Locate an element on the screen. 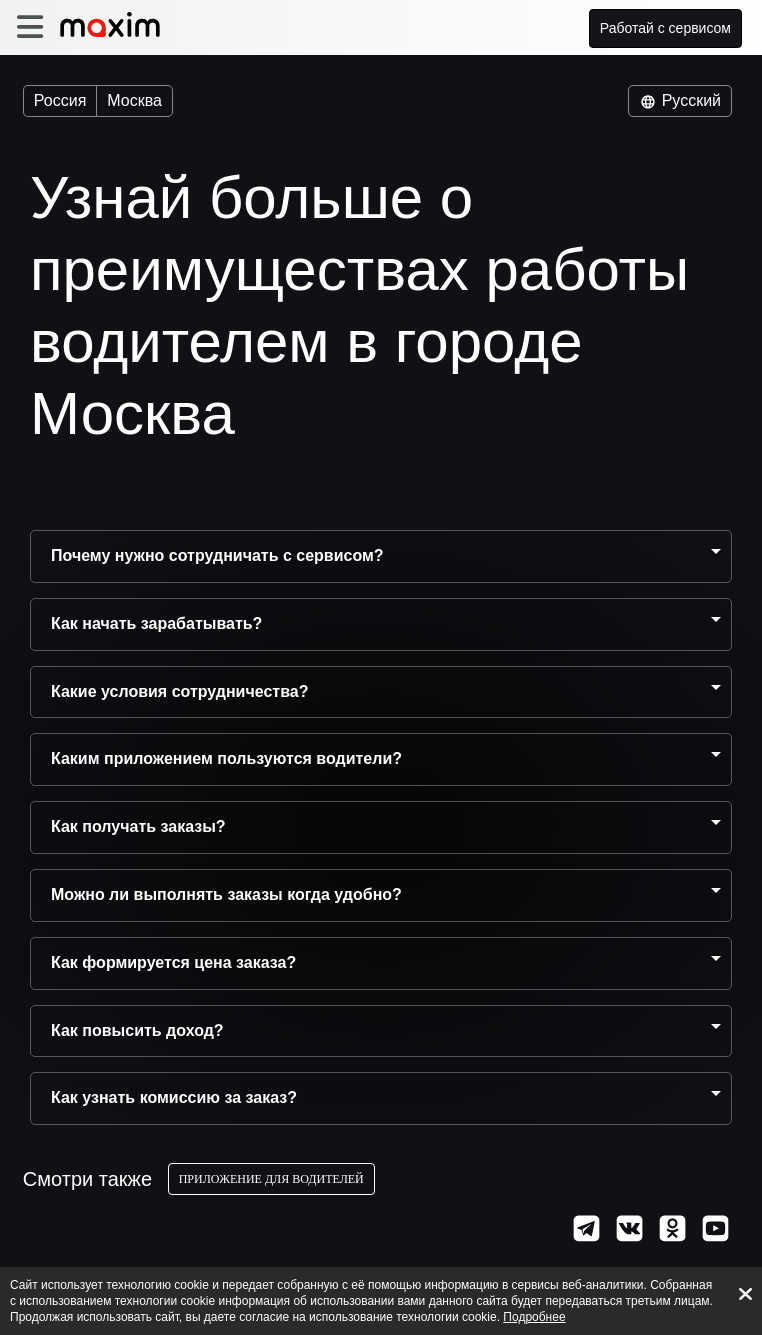  Москва is located at coordinates (135, 101).